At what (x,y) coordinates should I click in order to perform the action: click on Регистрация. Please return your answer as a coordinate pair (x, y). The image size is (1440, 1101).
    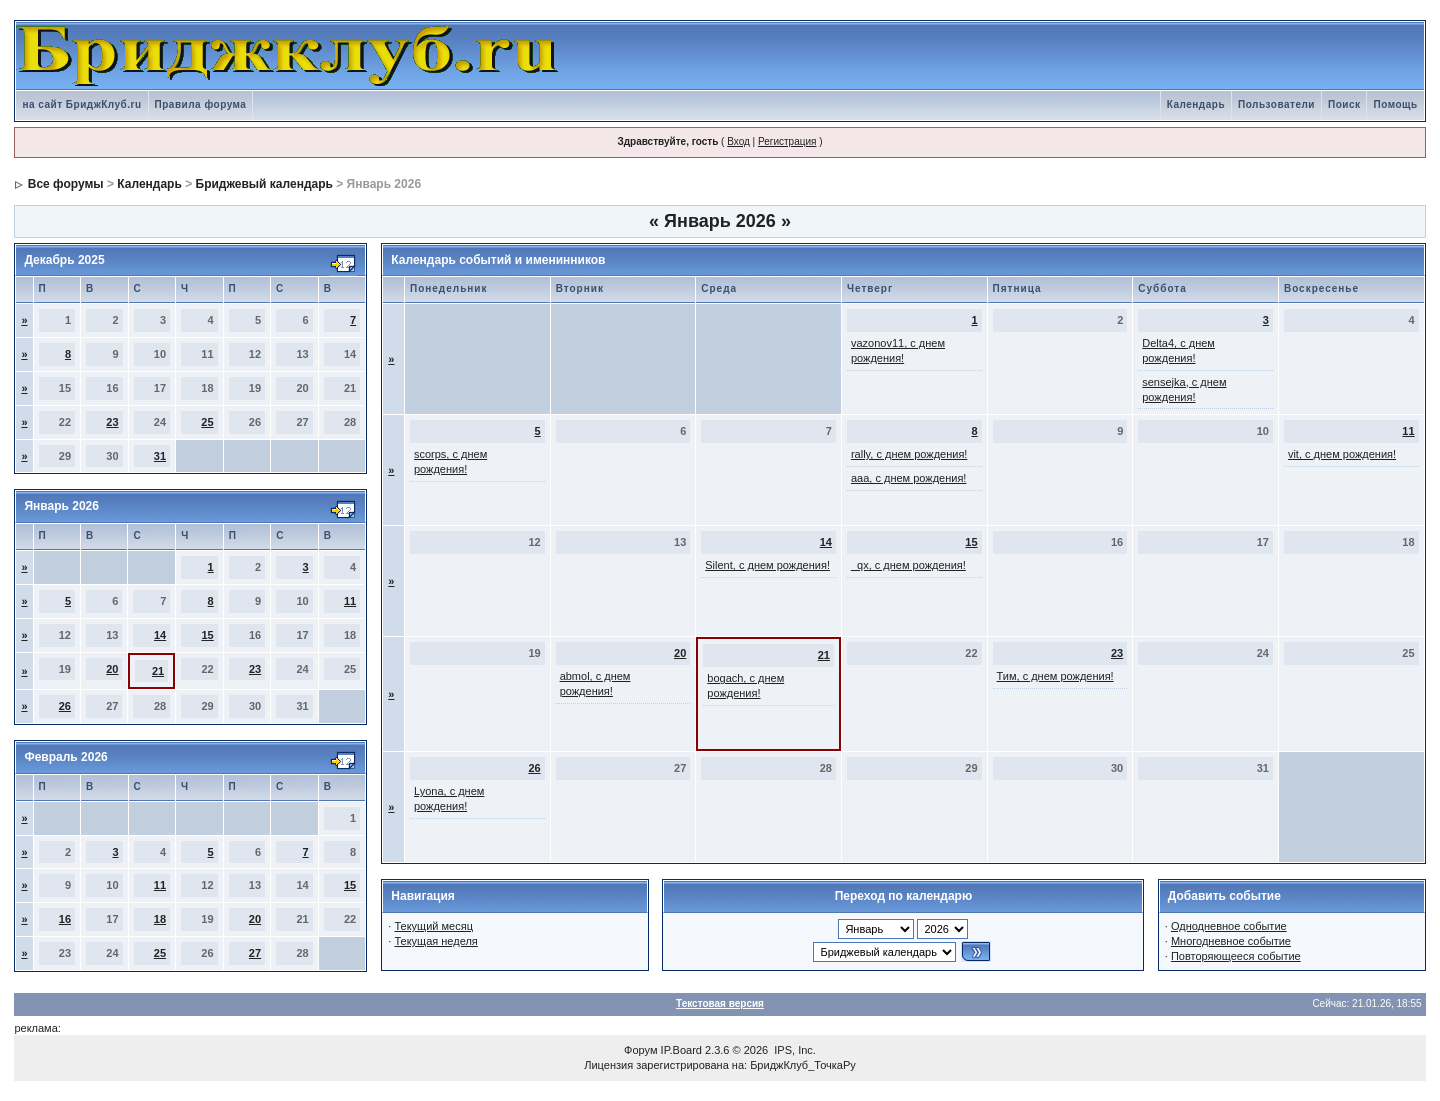
    Looking at the image, I should click on (787, 141).